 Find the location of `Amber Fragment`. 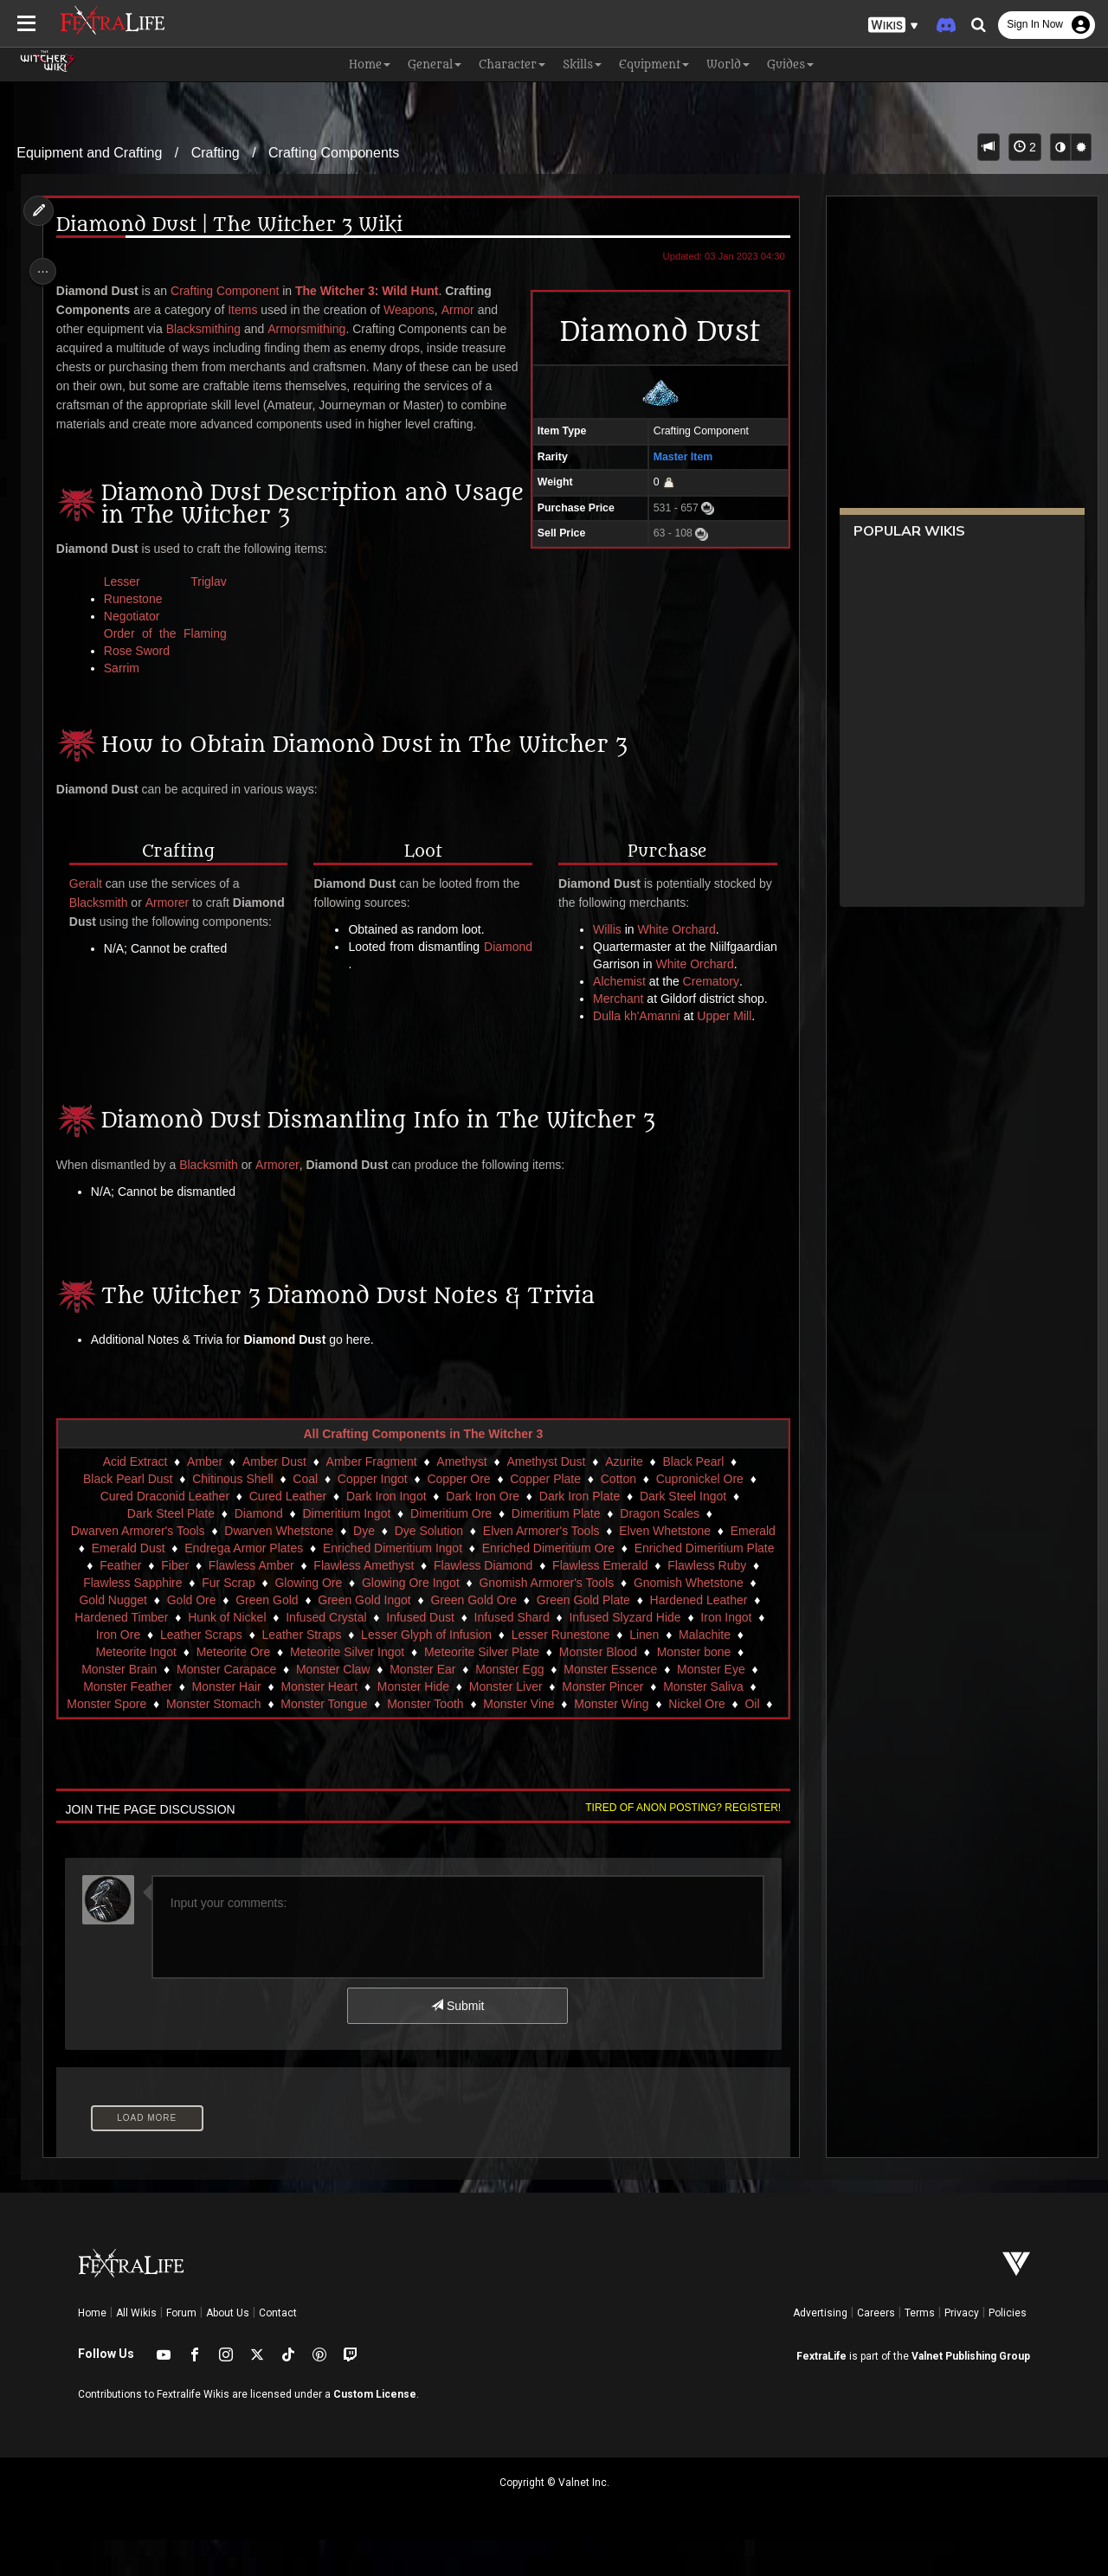

Amber Fragment is located at coordinates (370, 1498).